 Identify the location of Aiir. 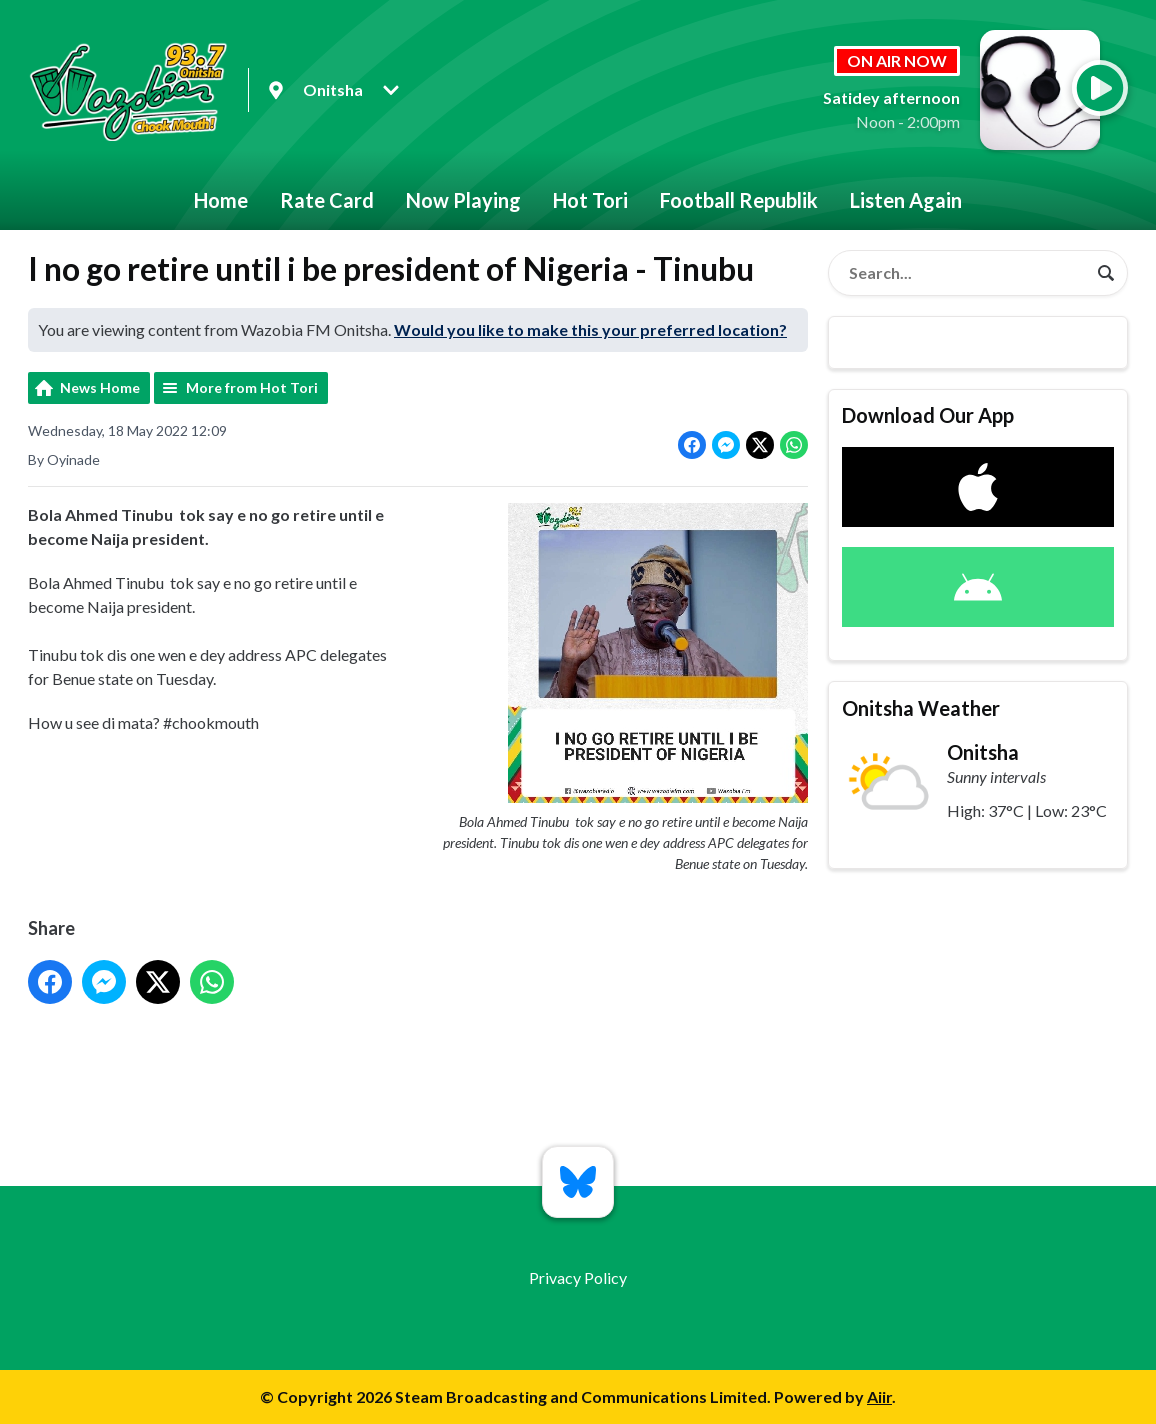
(879, 1396).